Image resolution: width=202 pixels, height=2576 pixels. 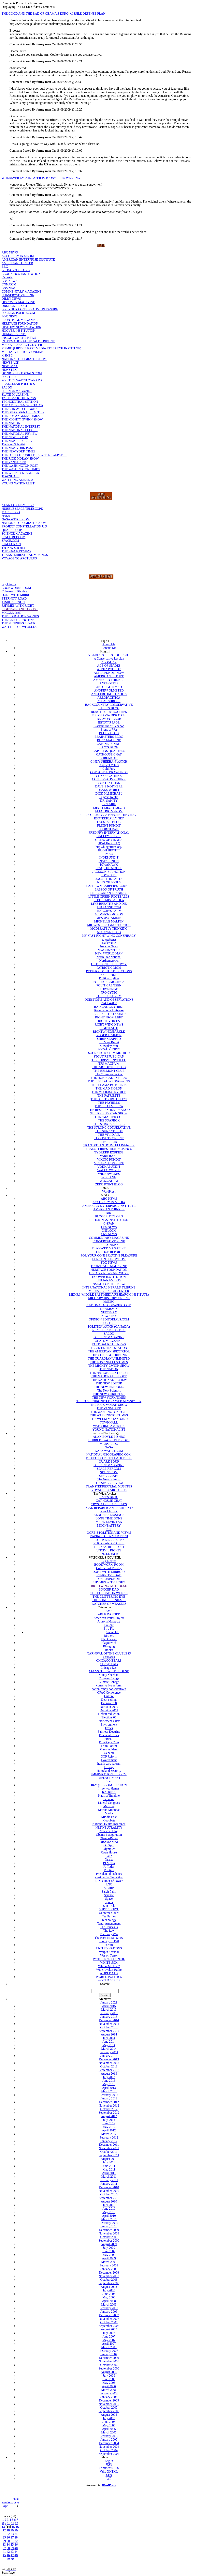 I want to click on INDEPUNDIT, so click(x=109, y=857).